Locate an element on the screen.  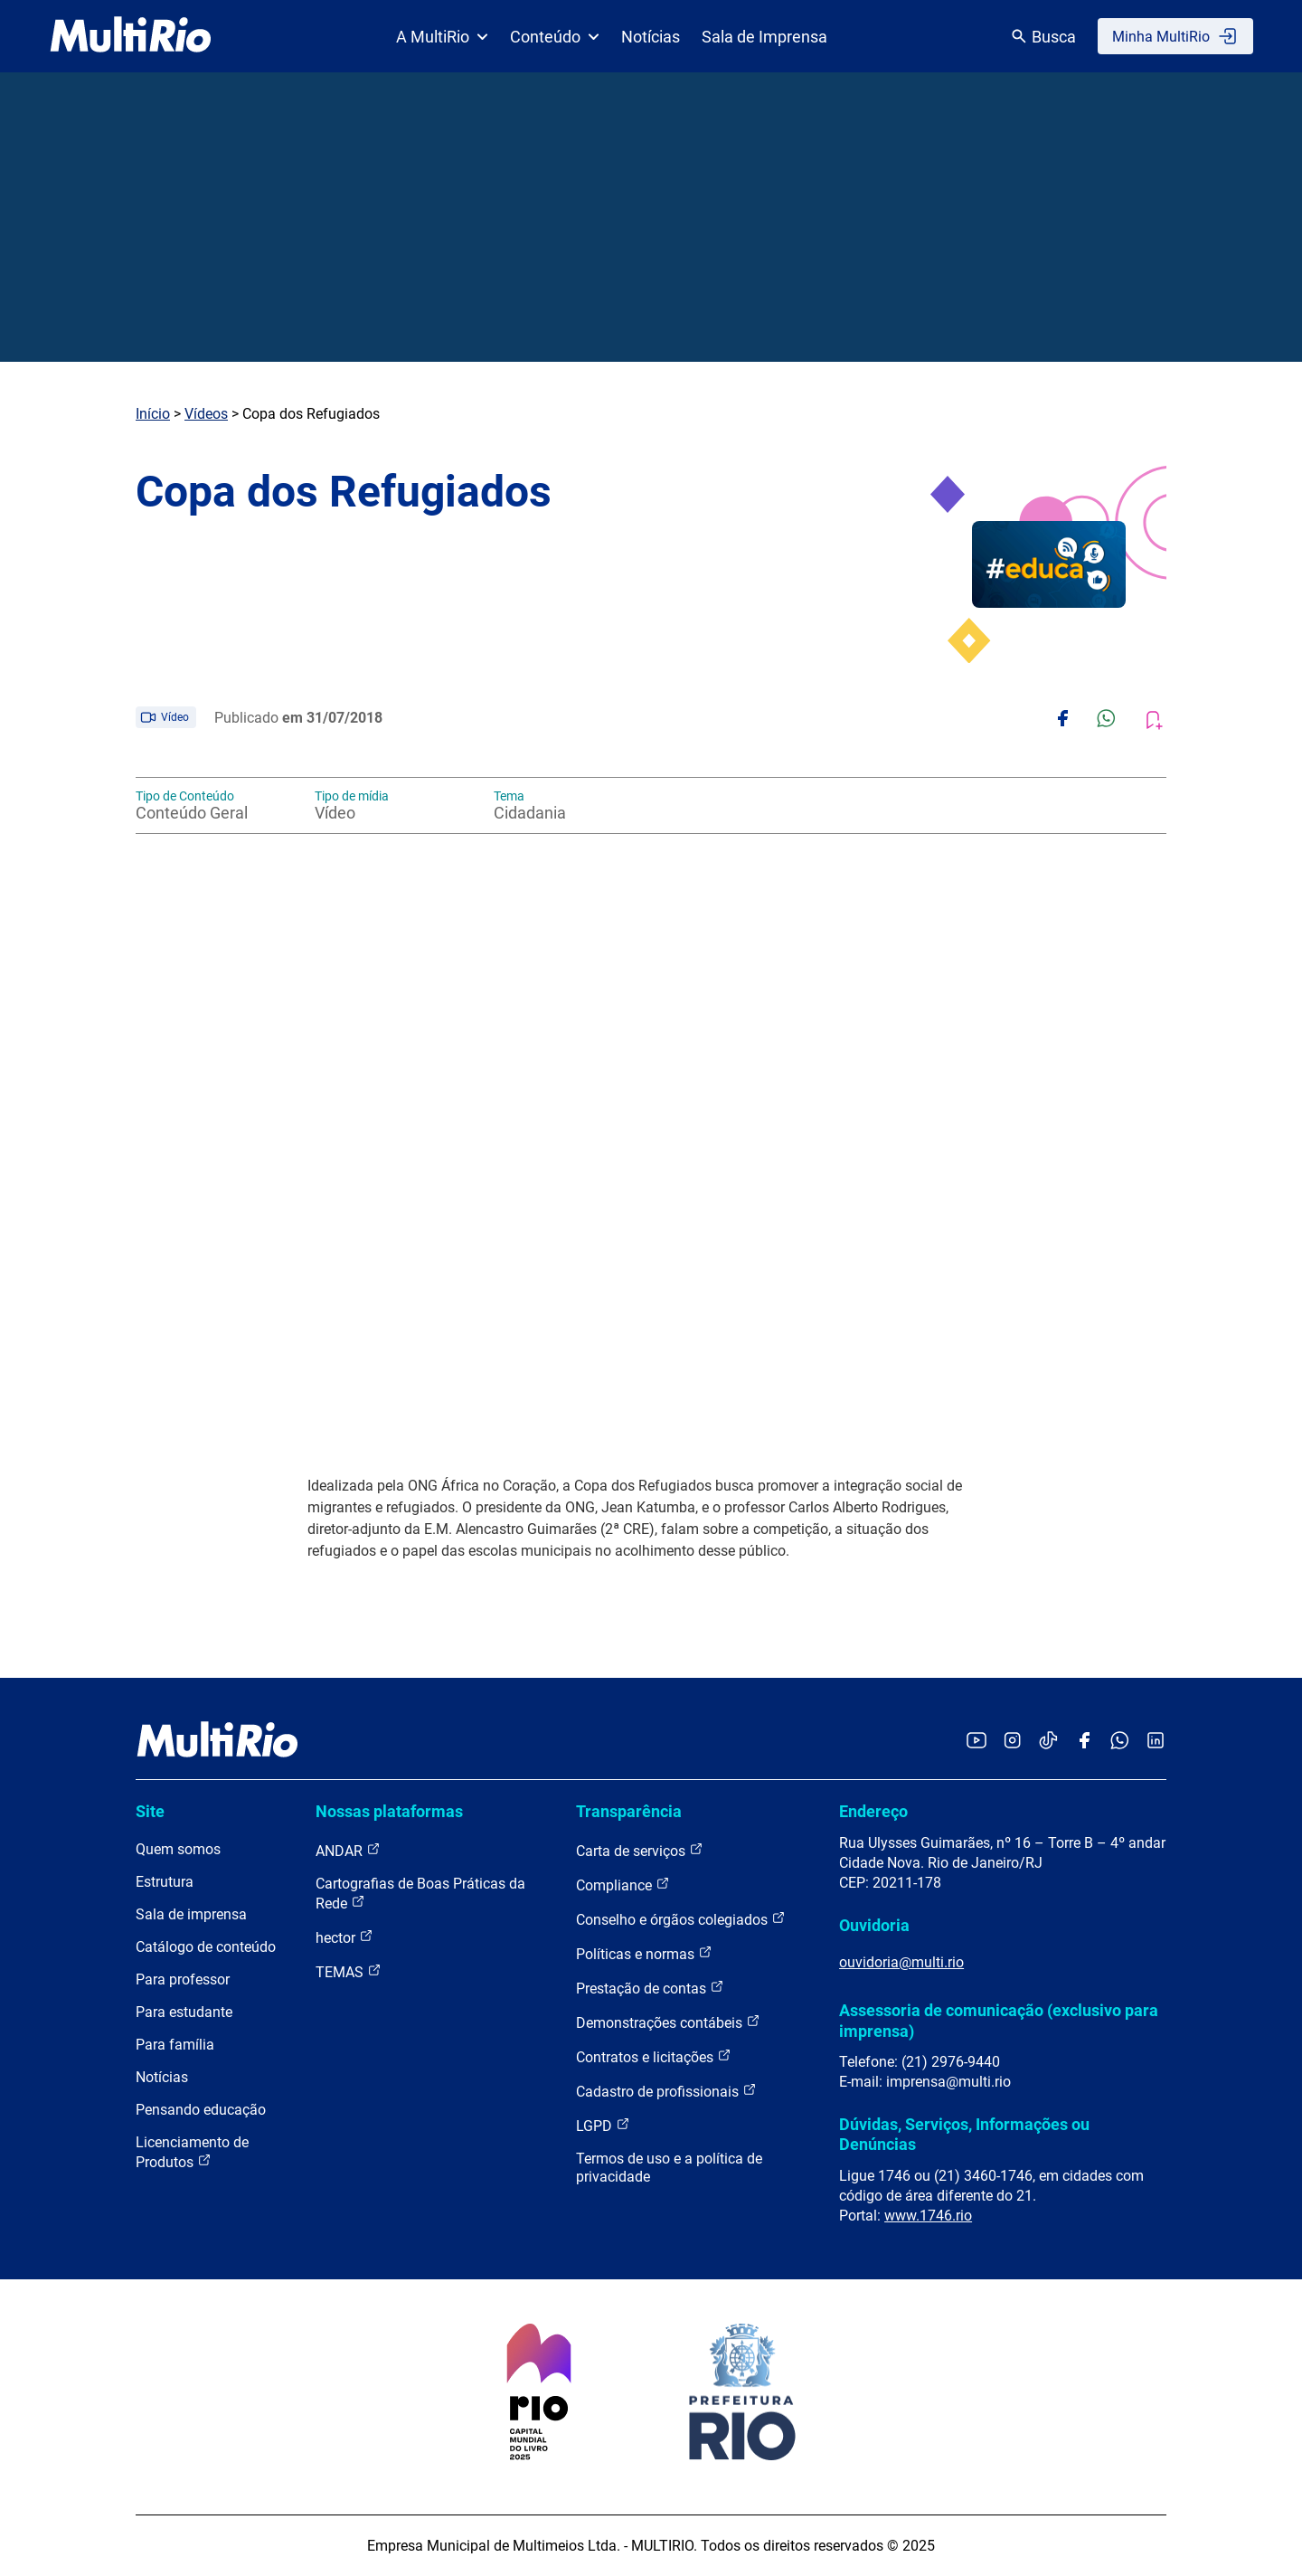
Políticas e normas is located at coordinates (644, 1953).